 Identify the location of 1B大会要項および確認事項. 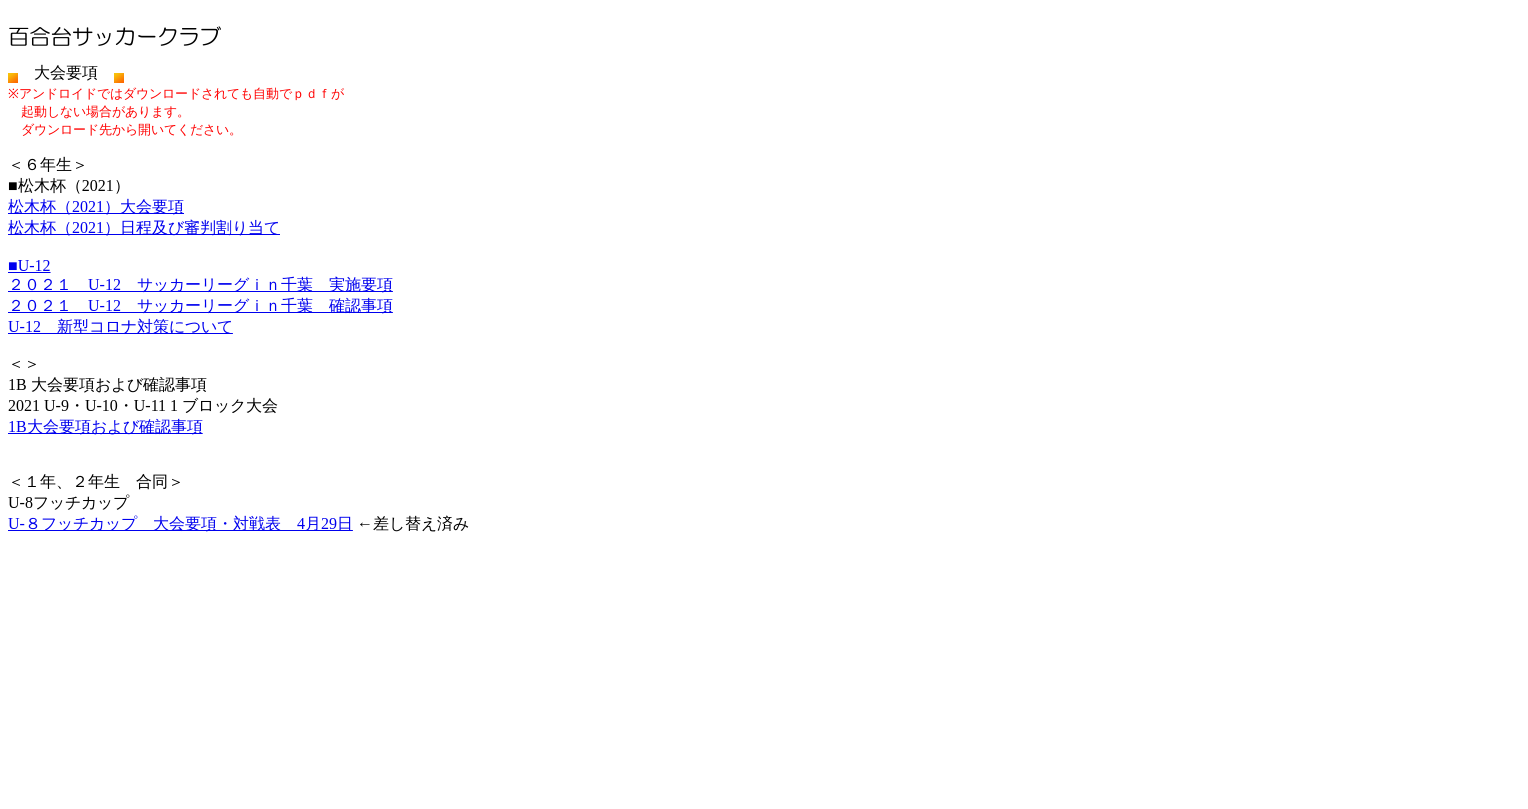
(105, 426).